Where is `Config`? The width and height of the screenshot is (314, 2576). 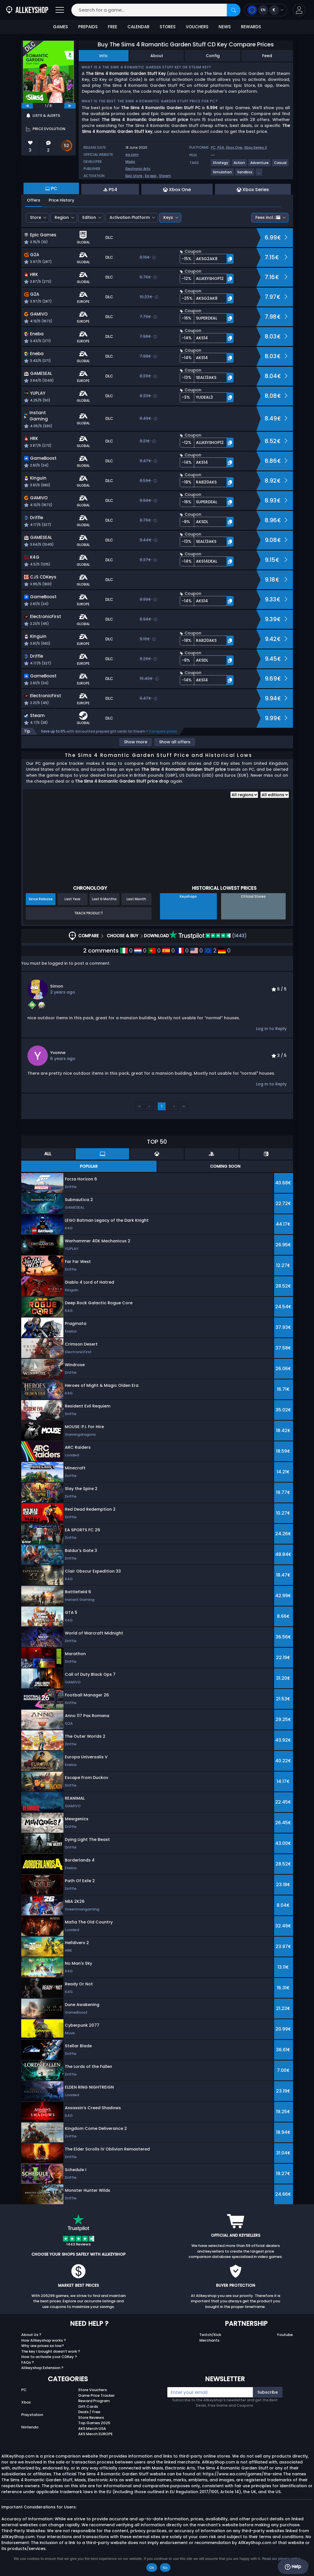
Config is located at coordinates (213, 56).